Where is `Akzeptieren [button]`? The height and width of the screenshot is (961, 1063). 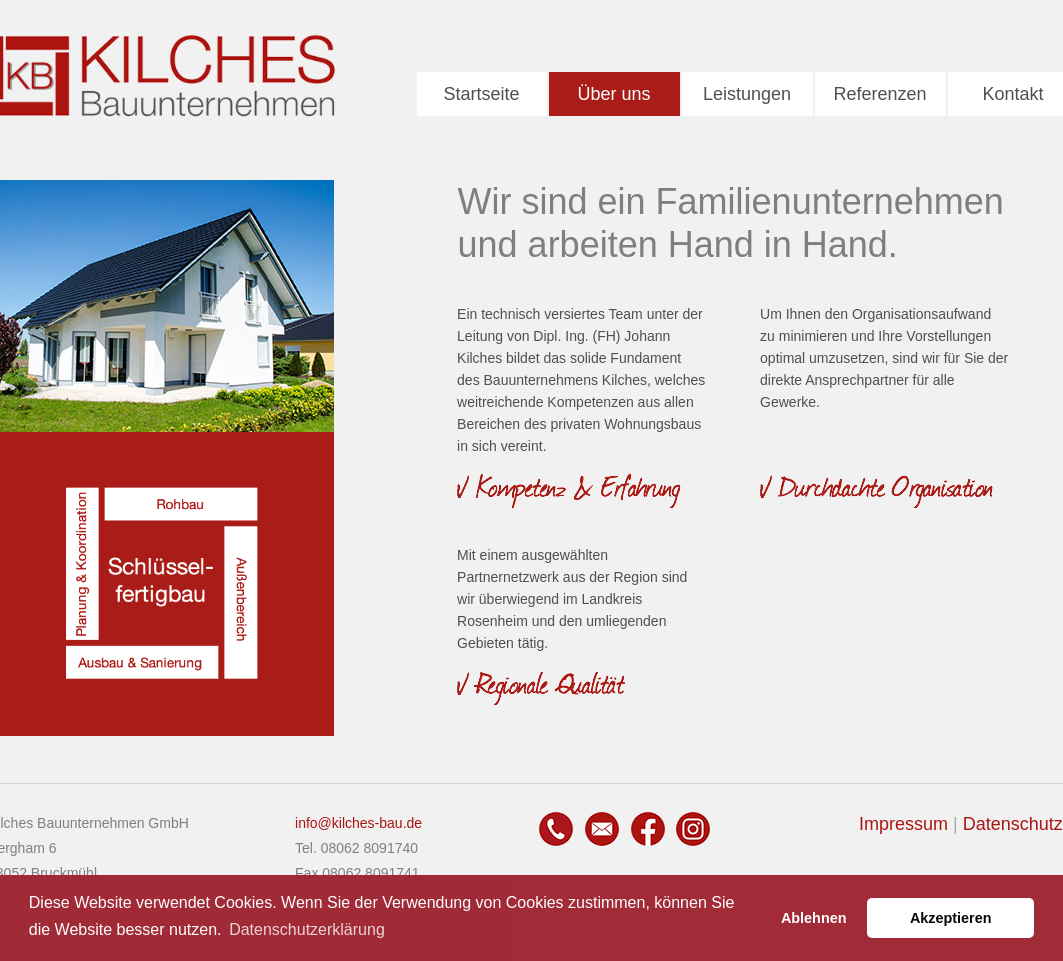 Akzeptieren [button] is located at coordinates (951, 918).